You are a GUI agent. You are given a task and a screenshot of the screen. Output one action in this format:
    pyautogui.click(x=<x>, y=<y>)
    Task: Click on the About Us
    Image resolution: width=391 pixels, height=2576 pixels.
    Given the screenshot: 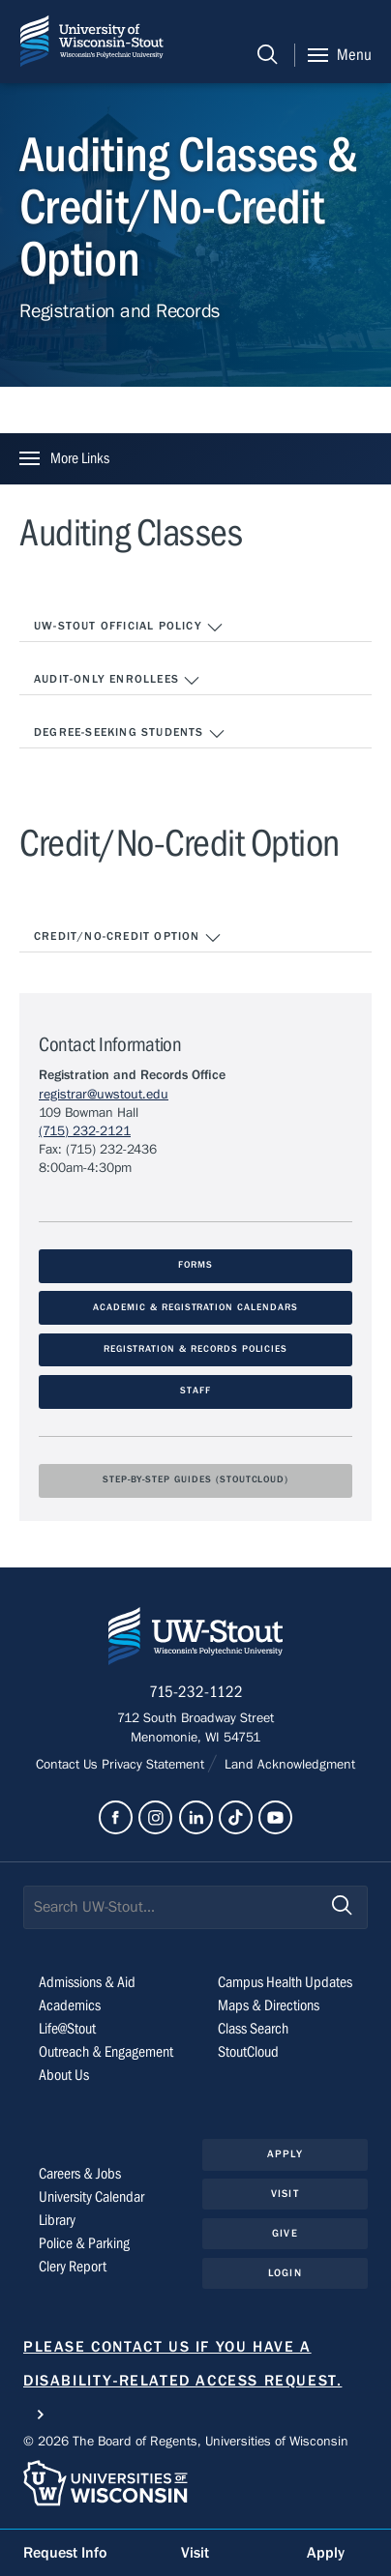 What is the action you would take?
    pyautogui.click(x=64, y=2075)
    